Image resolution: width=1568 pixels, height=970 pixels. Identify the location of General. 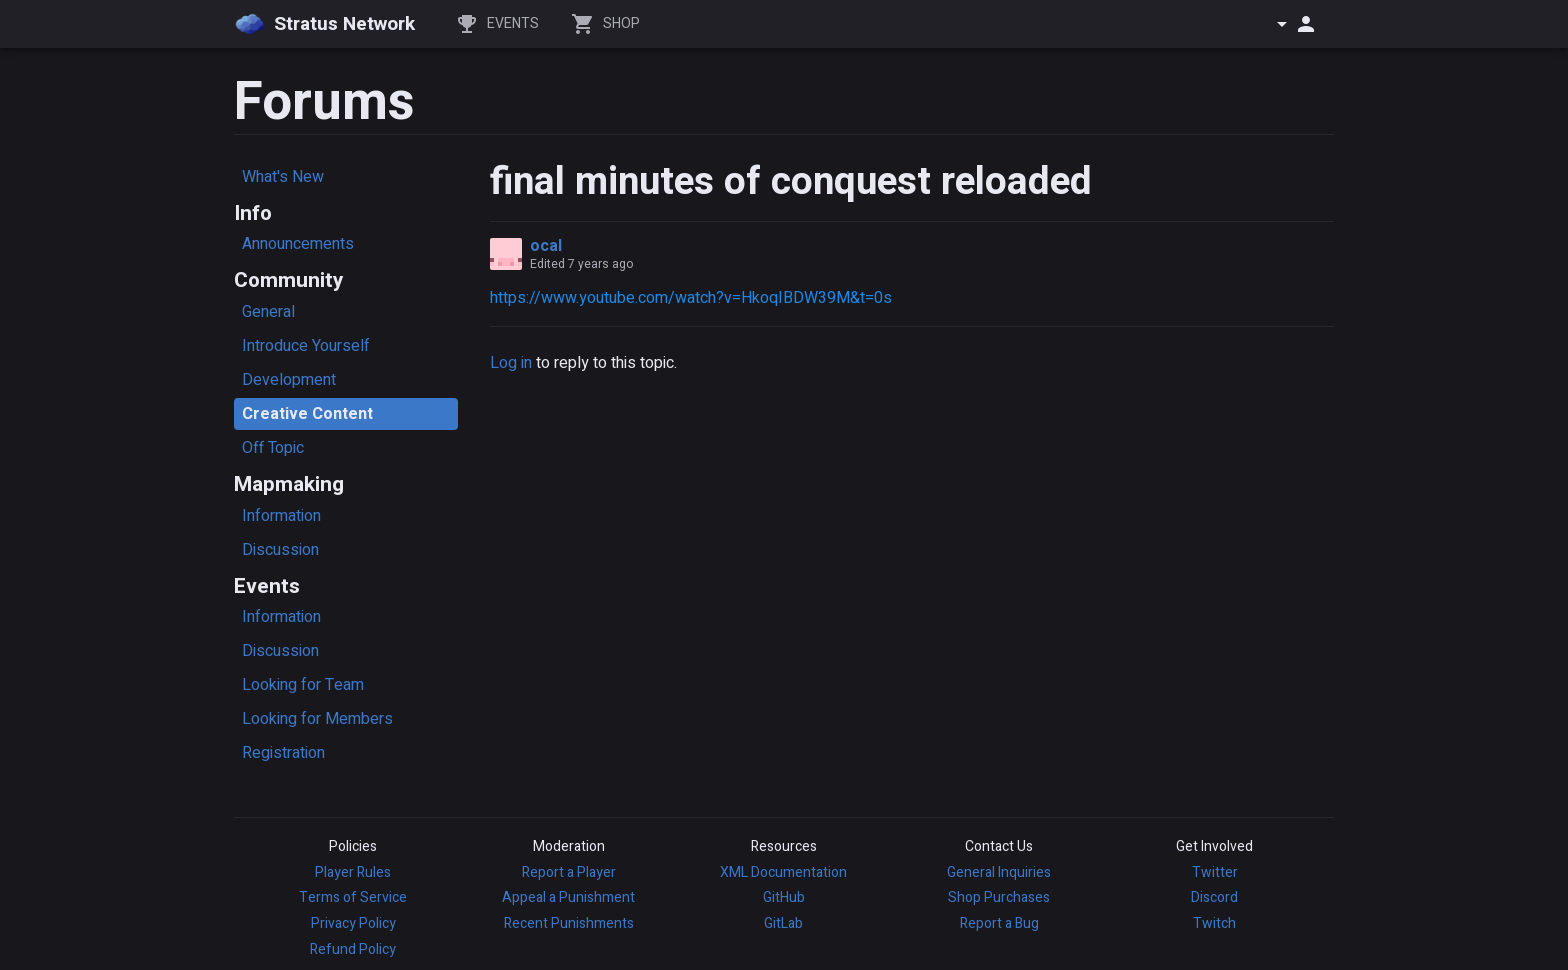
(268, 312).